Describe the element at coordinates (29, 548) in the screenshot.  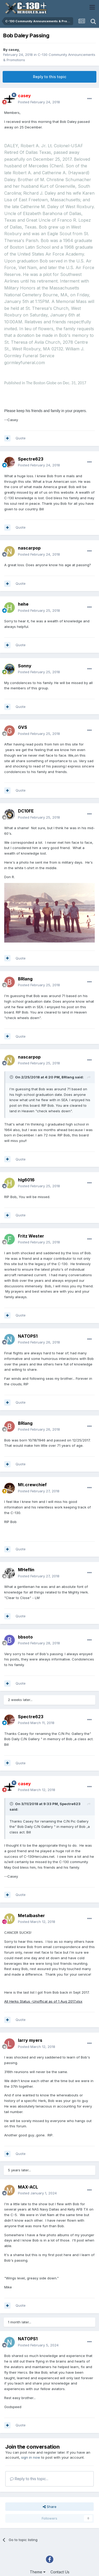
I see `nascarpop` at that location.